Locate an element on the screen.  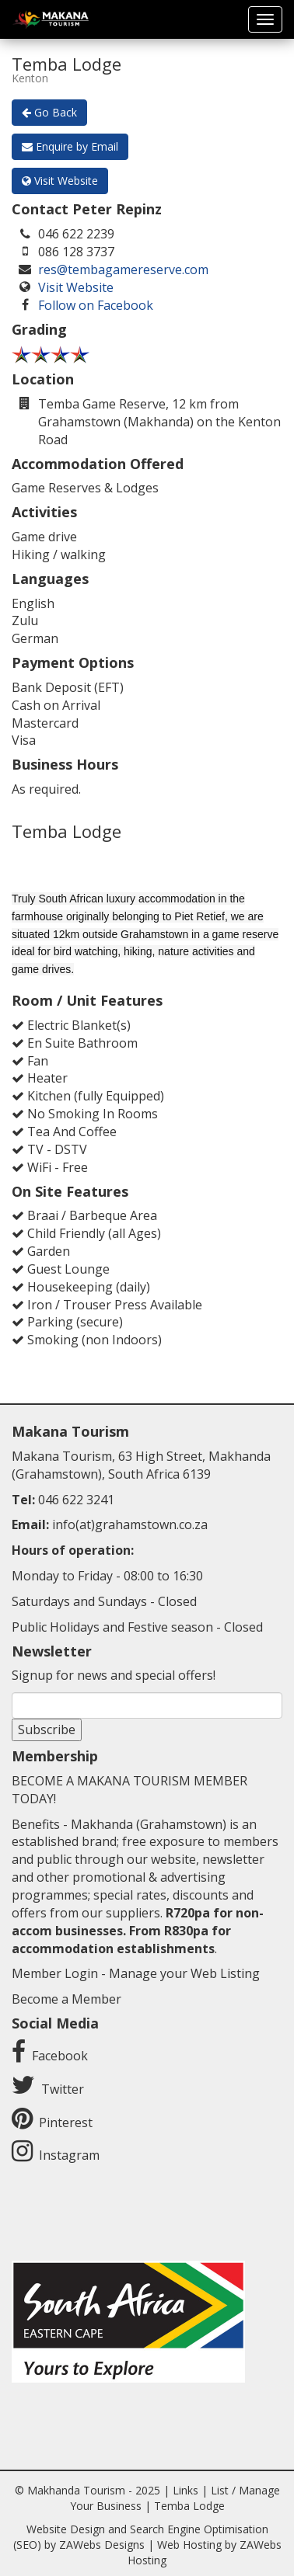
Member Login - Manage your Web Listing is located at coordinates (136, 1973).